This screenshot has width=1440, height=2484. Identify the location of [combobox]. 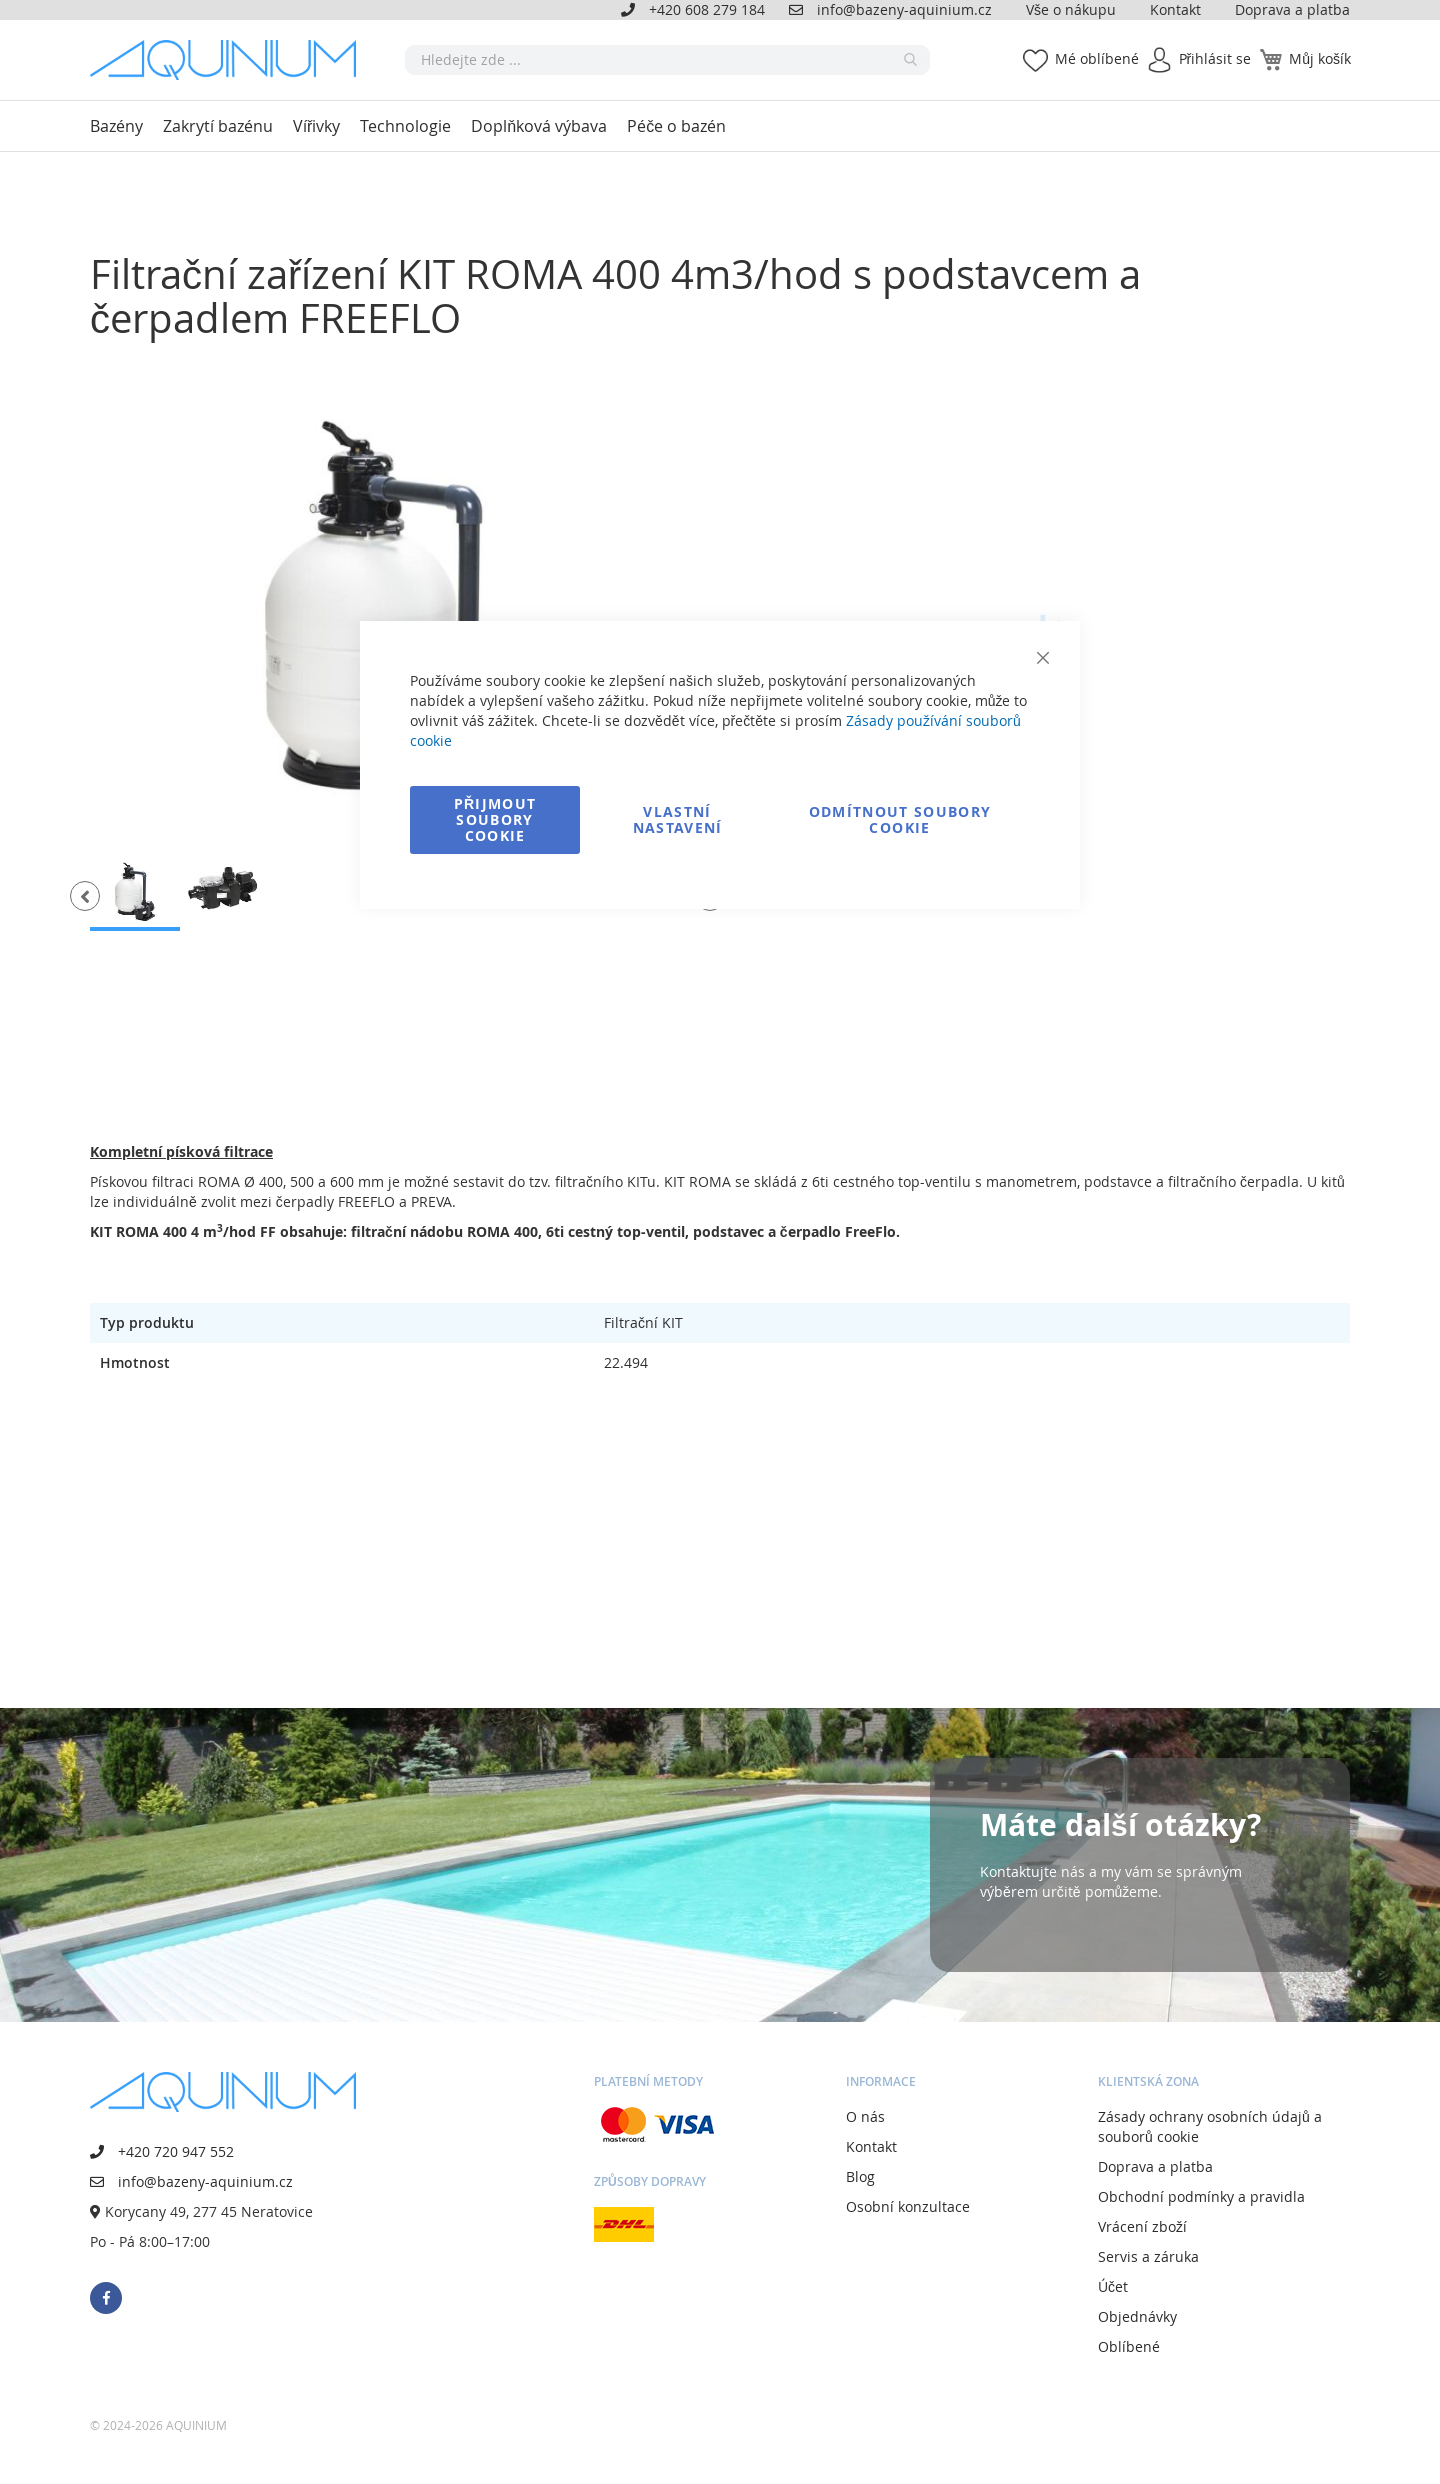
(667, 60).